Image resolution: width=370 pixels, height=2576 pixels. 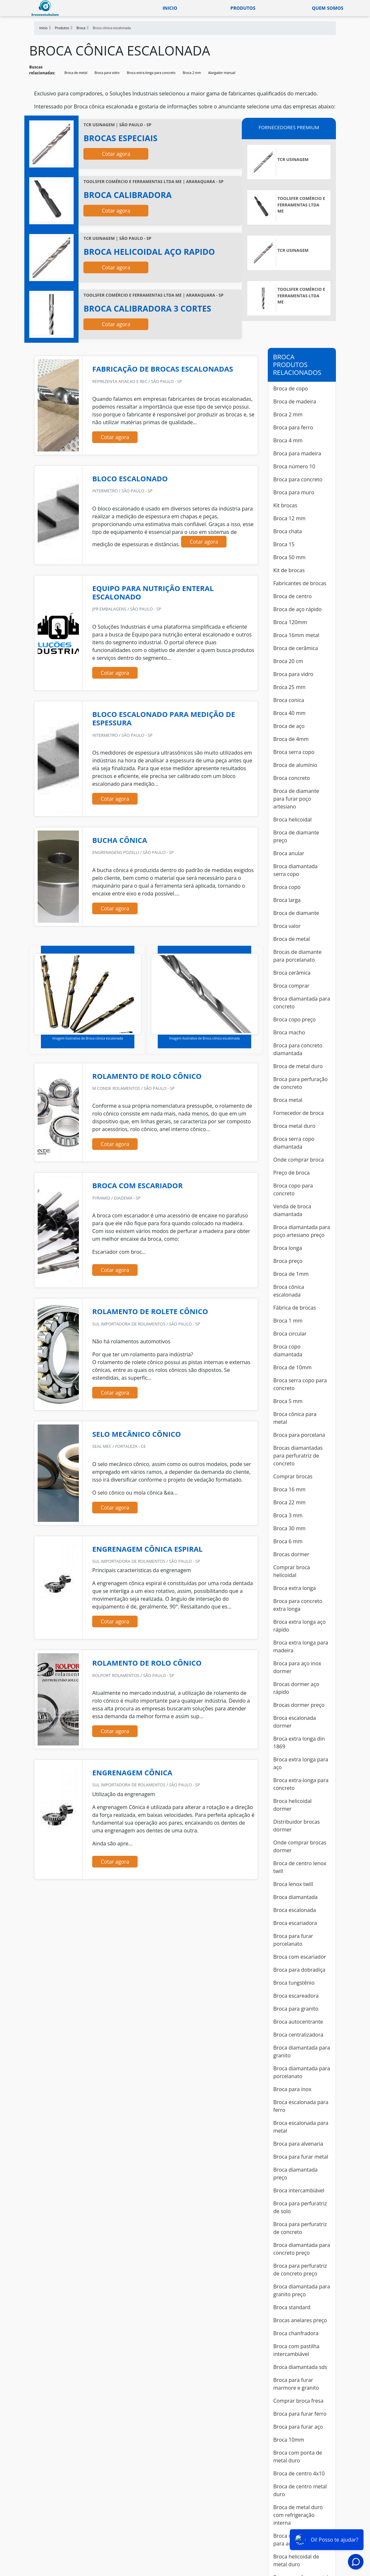 I want to click on Broca de 1mm, so click(x=291, y=1273).